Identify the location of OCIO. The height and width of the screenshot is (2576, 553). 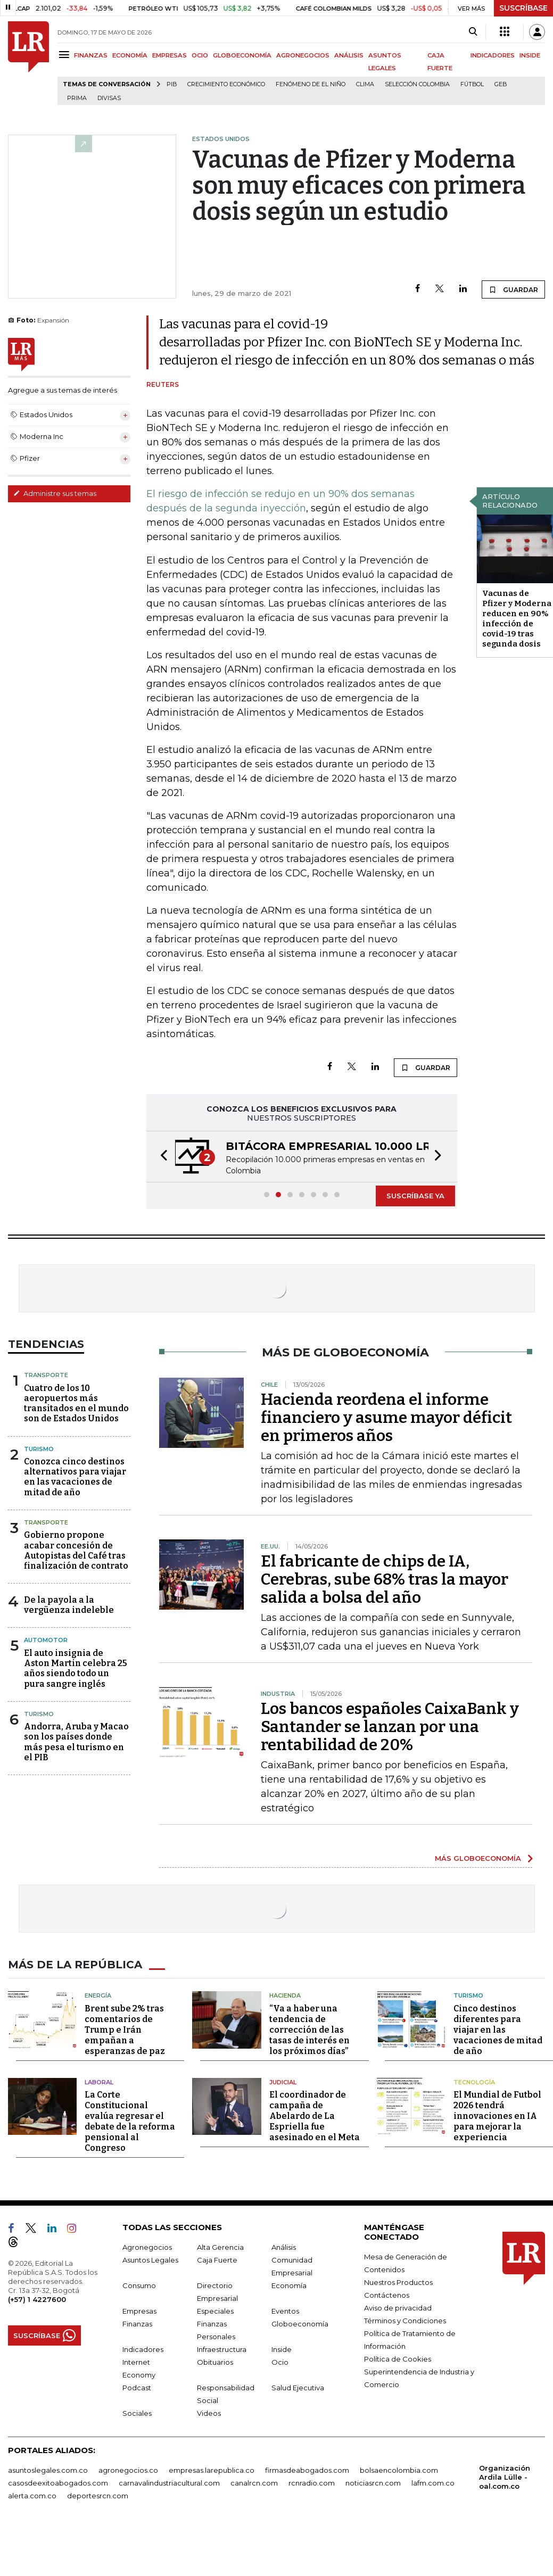
(200, 55).